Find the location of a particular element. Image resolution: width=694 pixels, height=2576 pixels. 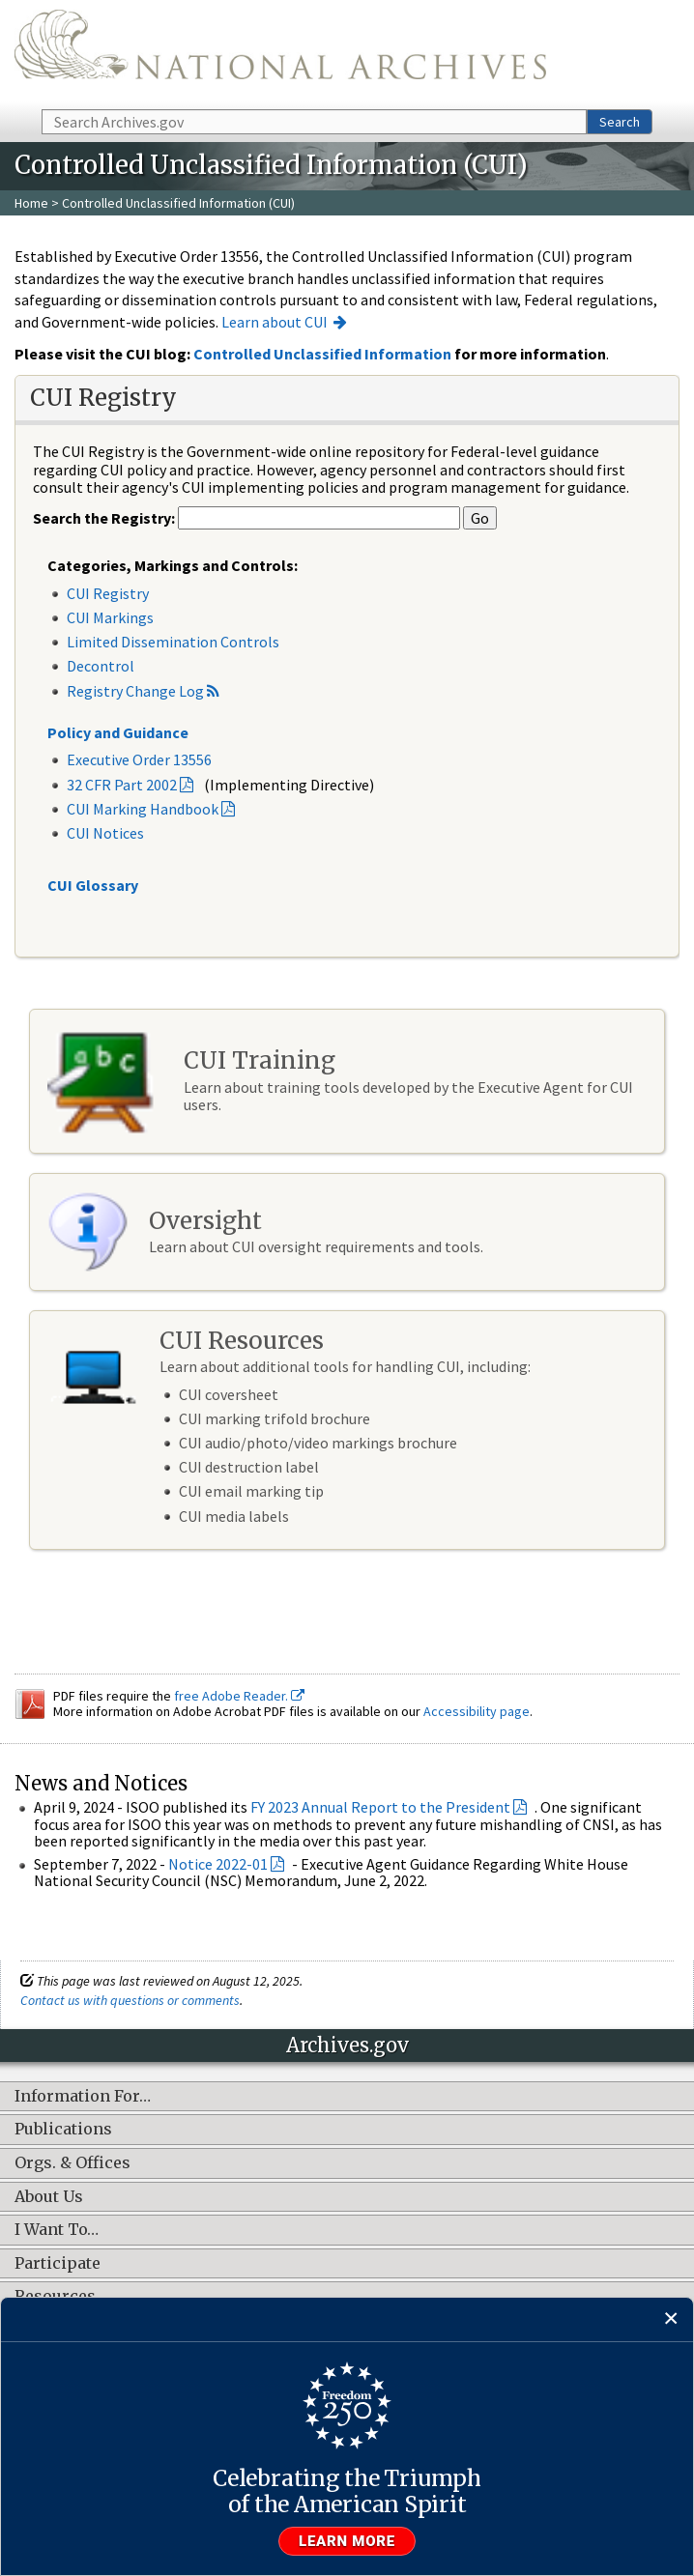

FY 2023 Annual Report to the President is located at coordinates (380, 1807).